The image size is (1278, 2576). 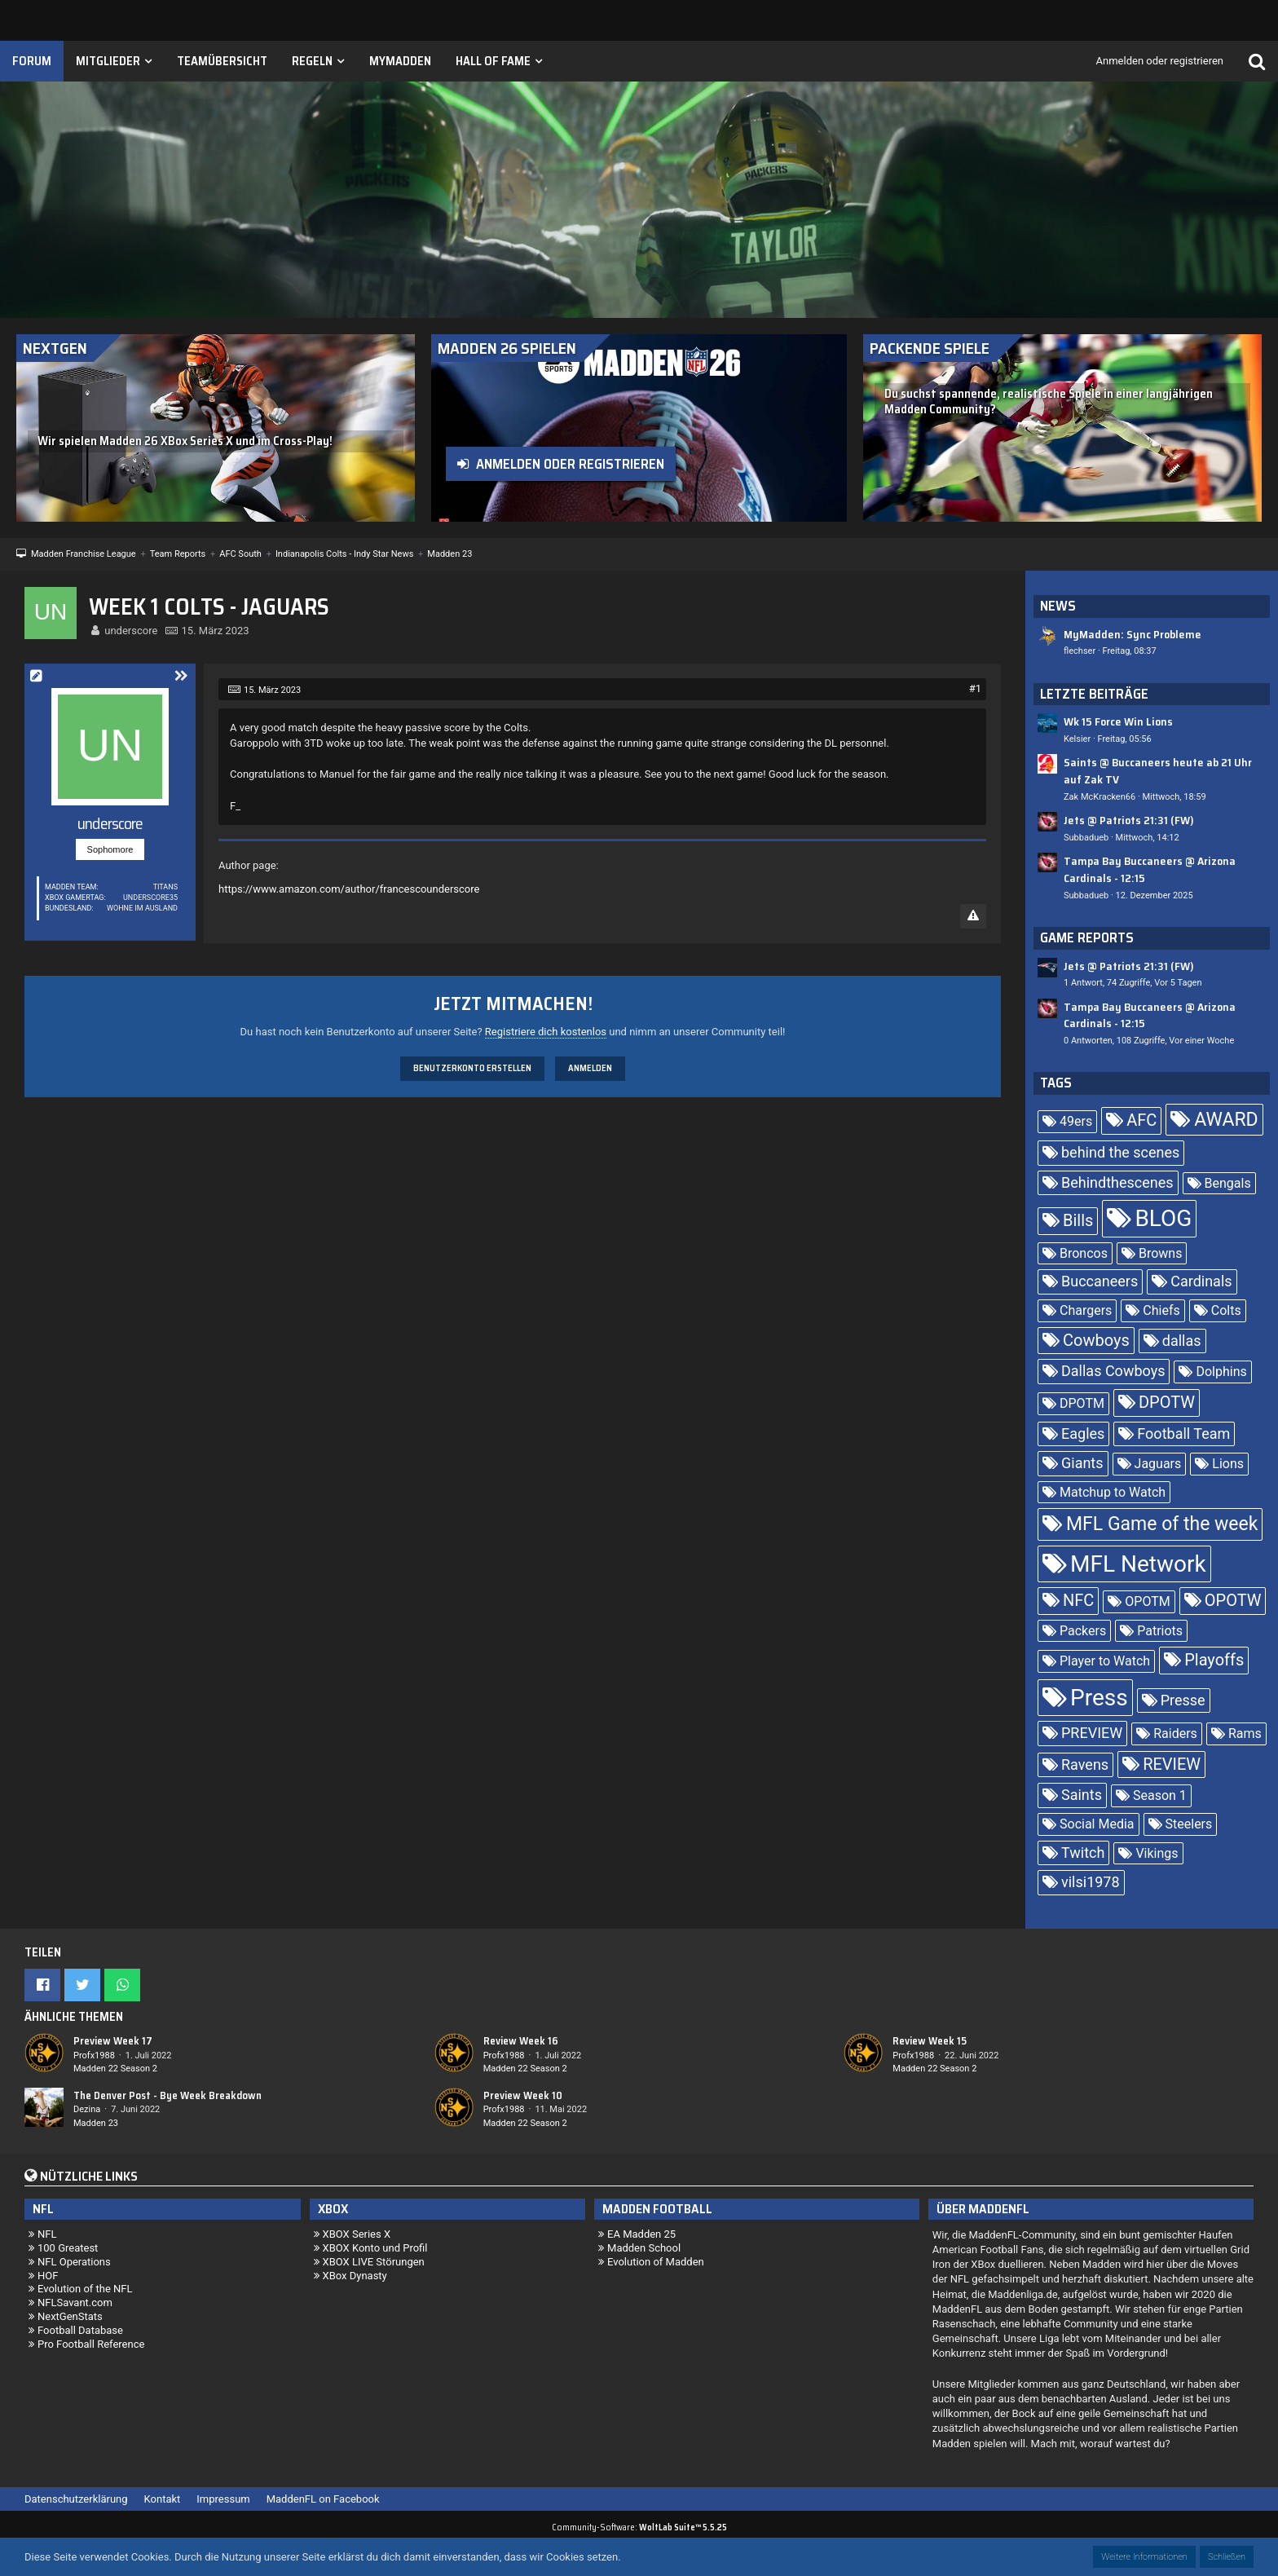 I want to click on The Denver Post - Bye Week Breakdown, so click(x=167, y=2095).